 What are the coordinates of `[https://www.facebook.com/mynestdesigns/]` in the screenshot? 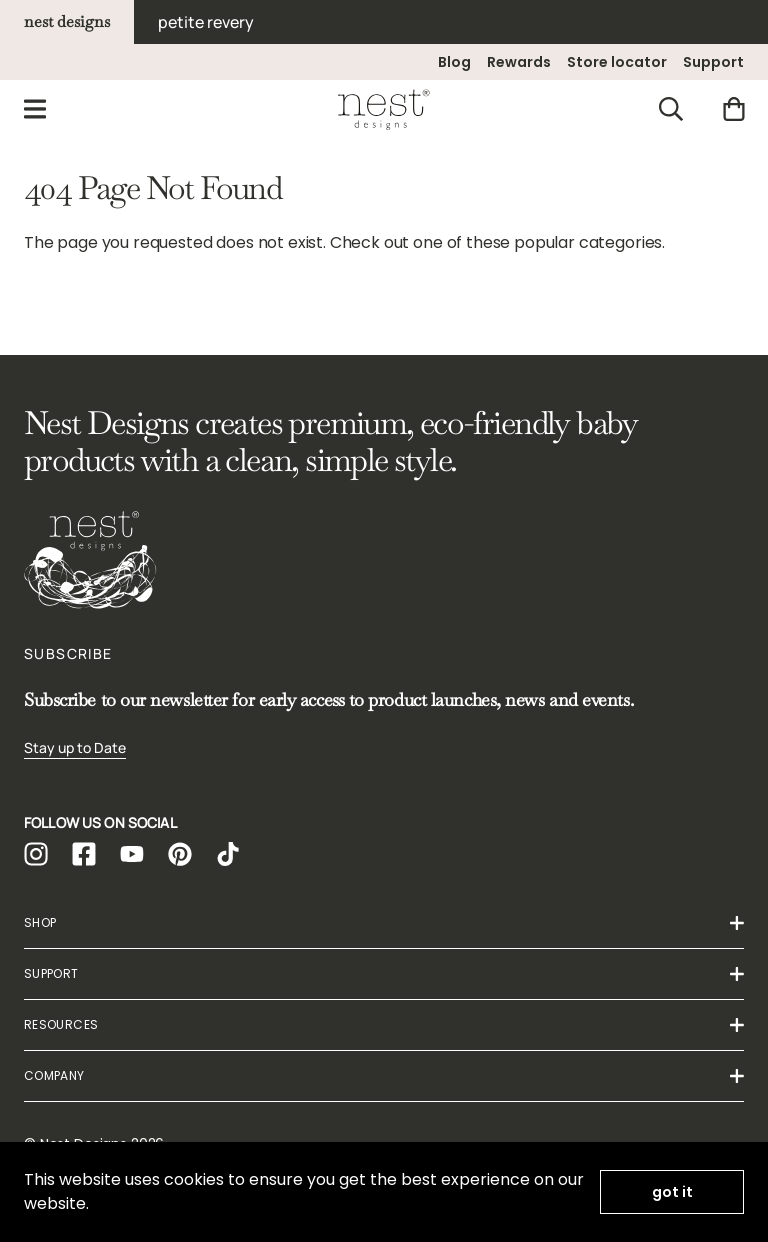 It's located at (84, 854).